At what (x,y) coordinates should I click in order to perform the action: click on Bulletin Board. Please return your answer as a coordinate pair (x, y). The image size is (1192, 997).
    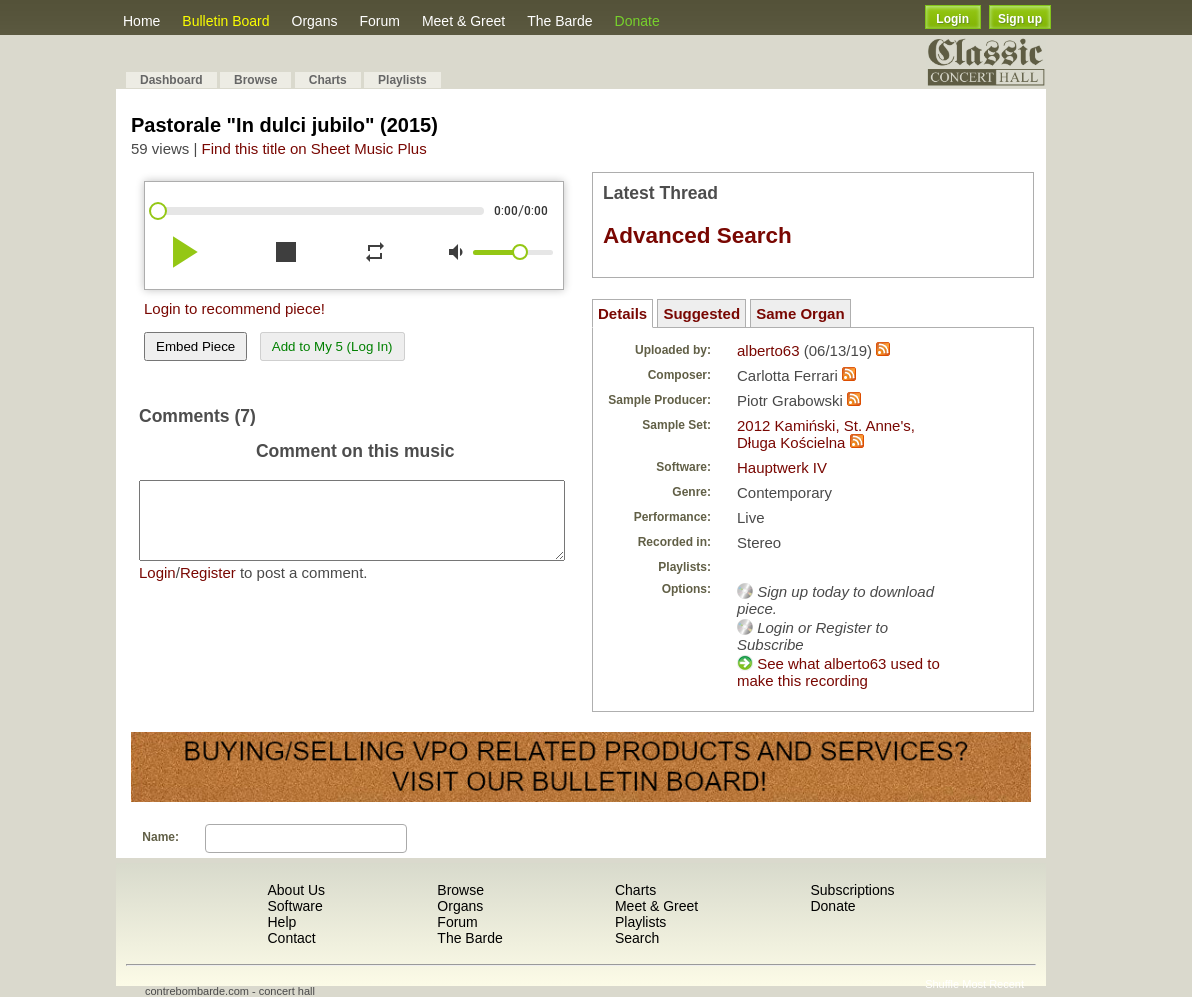
    Looking at the image, I should click on (225, 21).